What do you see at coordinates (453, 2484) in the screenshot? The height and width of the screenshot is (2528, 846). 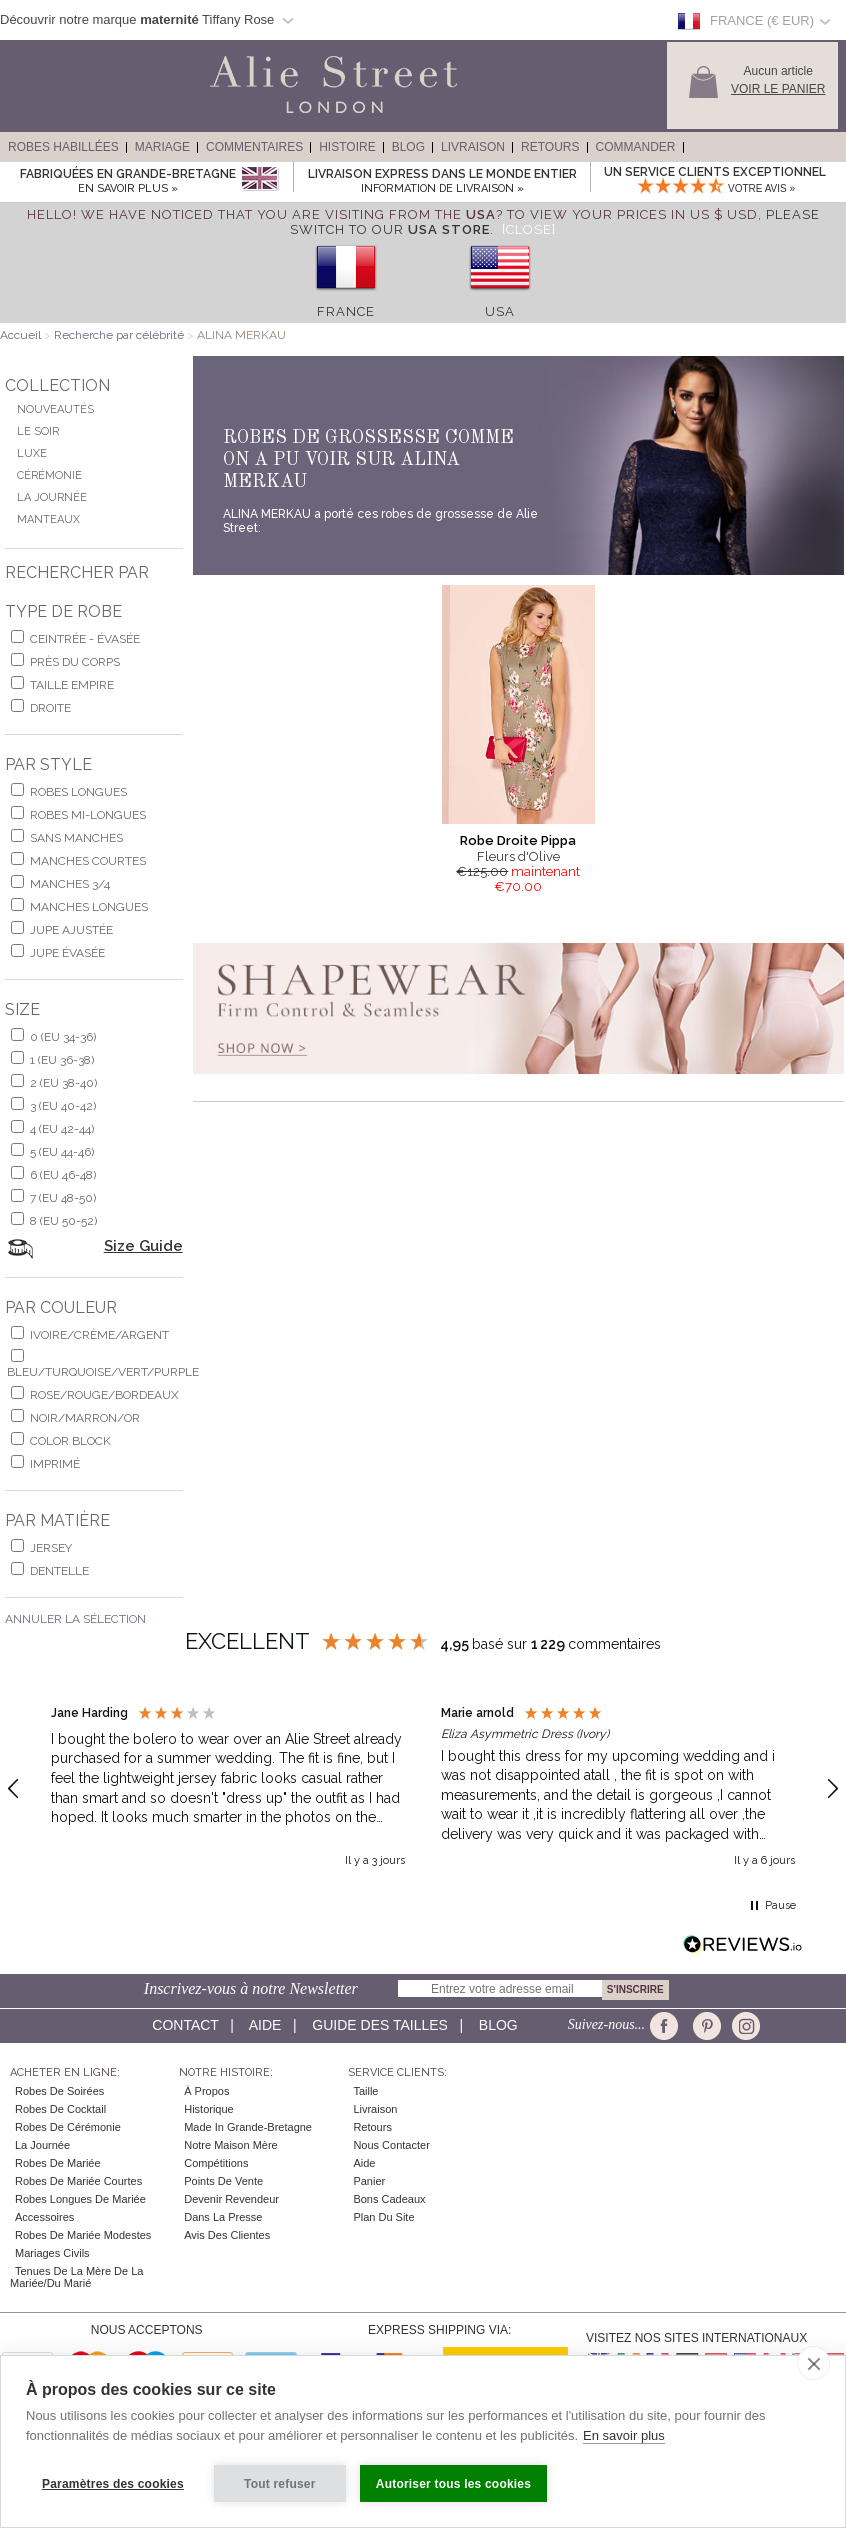 I see `Autoriser tous les cookies` at bounding box center [453, 2484].